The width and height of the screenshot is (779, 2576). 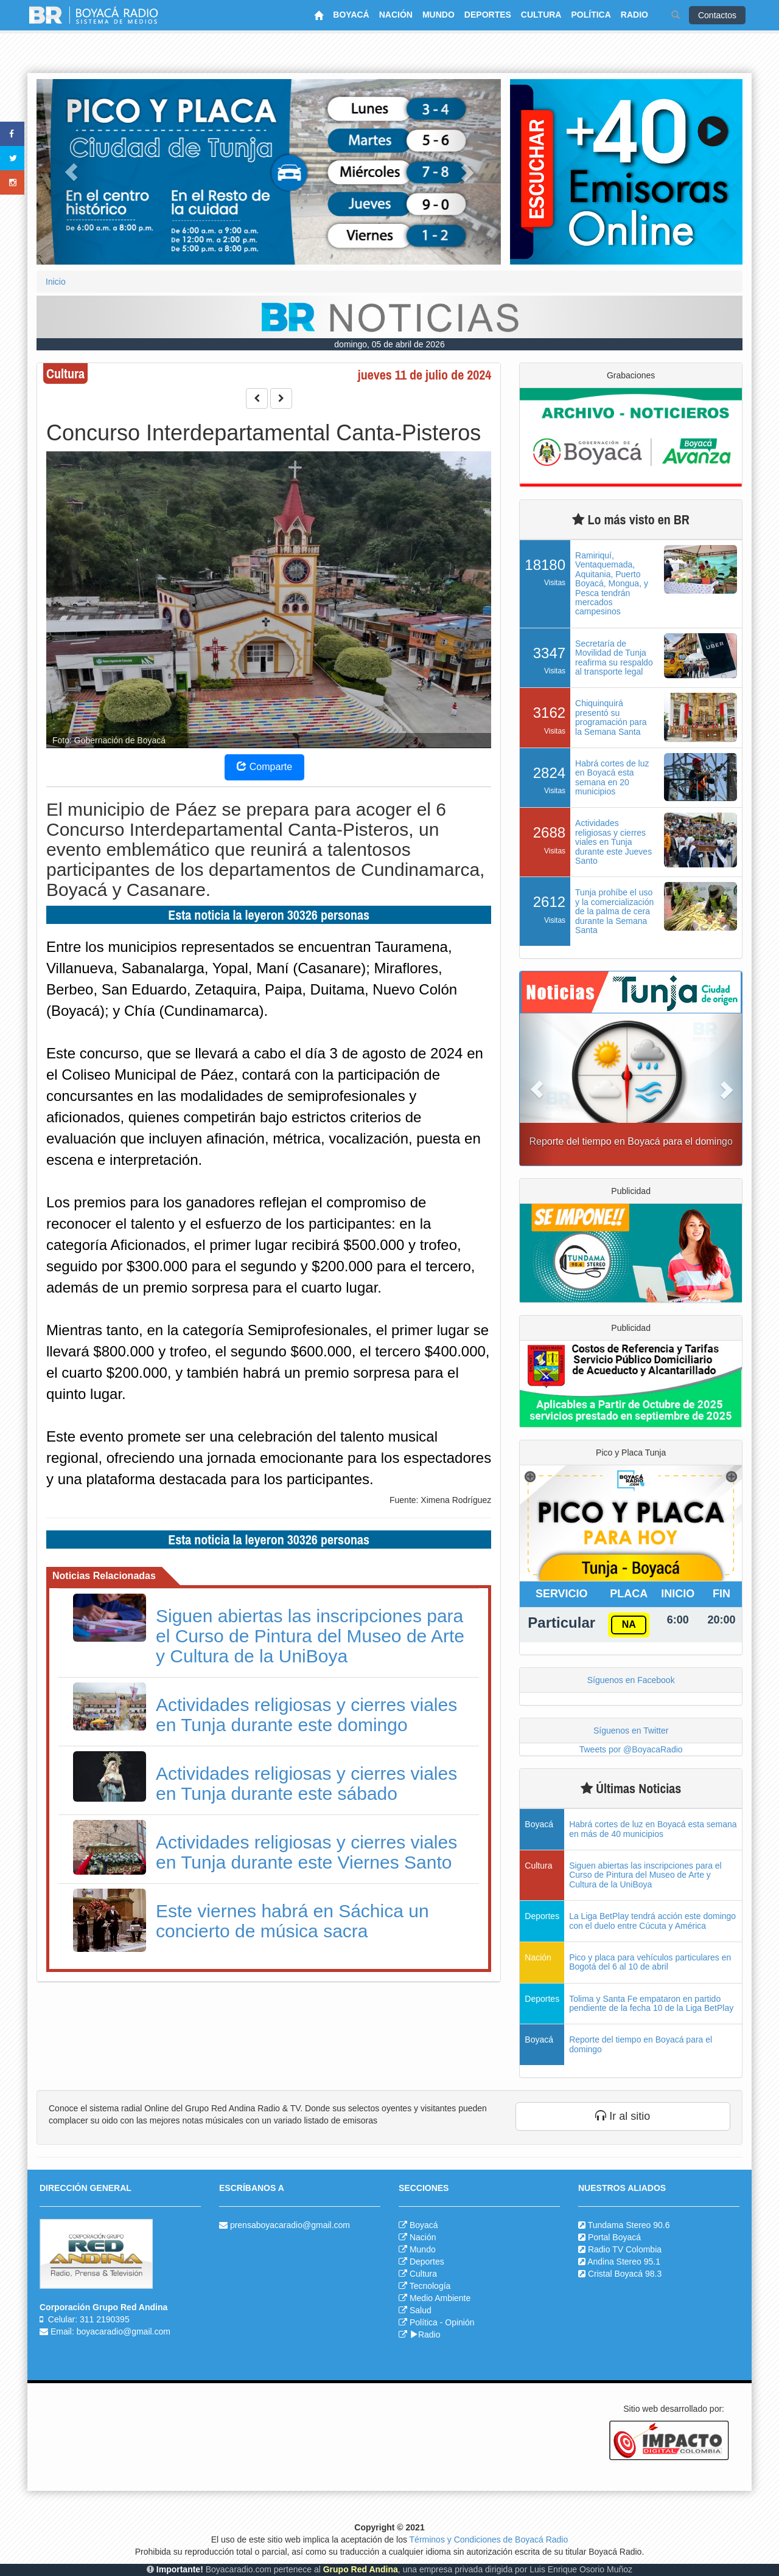 I want to click on Boyacá, so click(x=424, y=2225).